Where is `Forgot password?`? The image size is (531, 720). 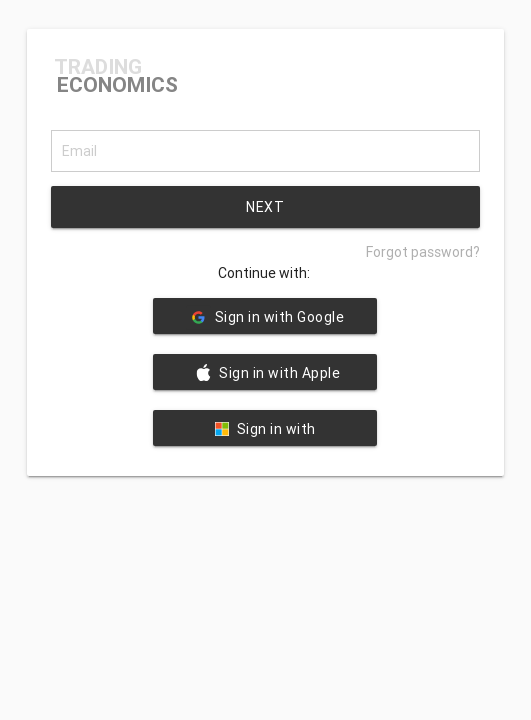 Forgot password? is located at coordinates (423, 252).